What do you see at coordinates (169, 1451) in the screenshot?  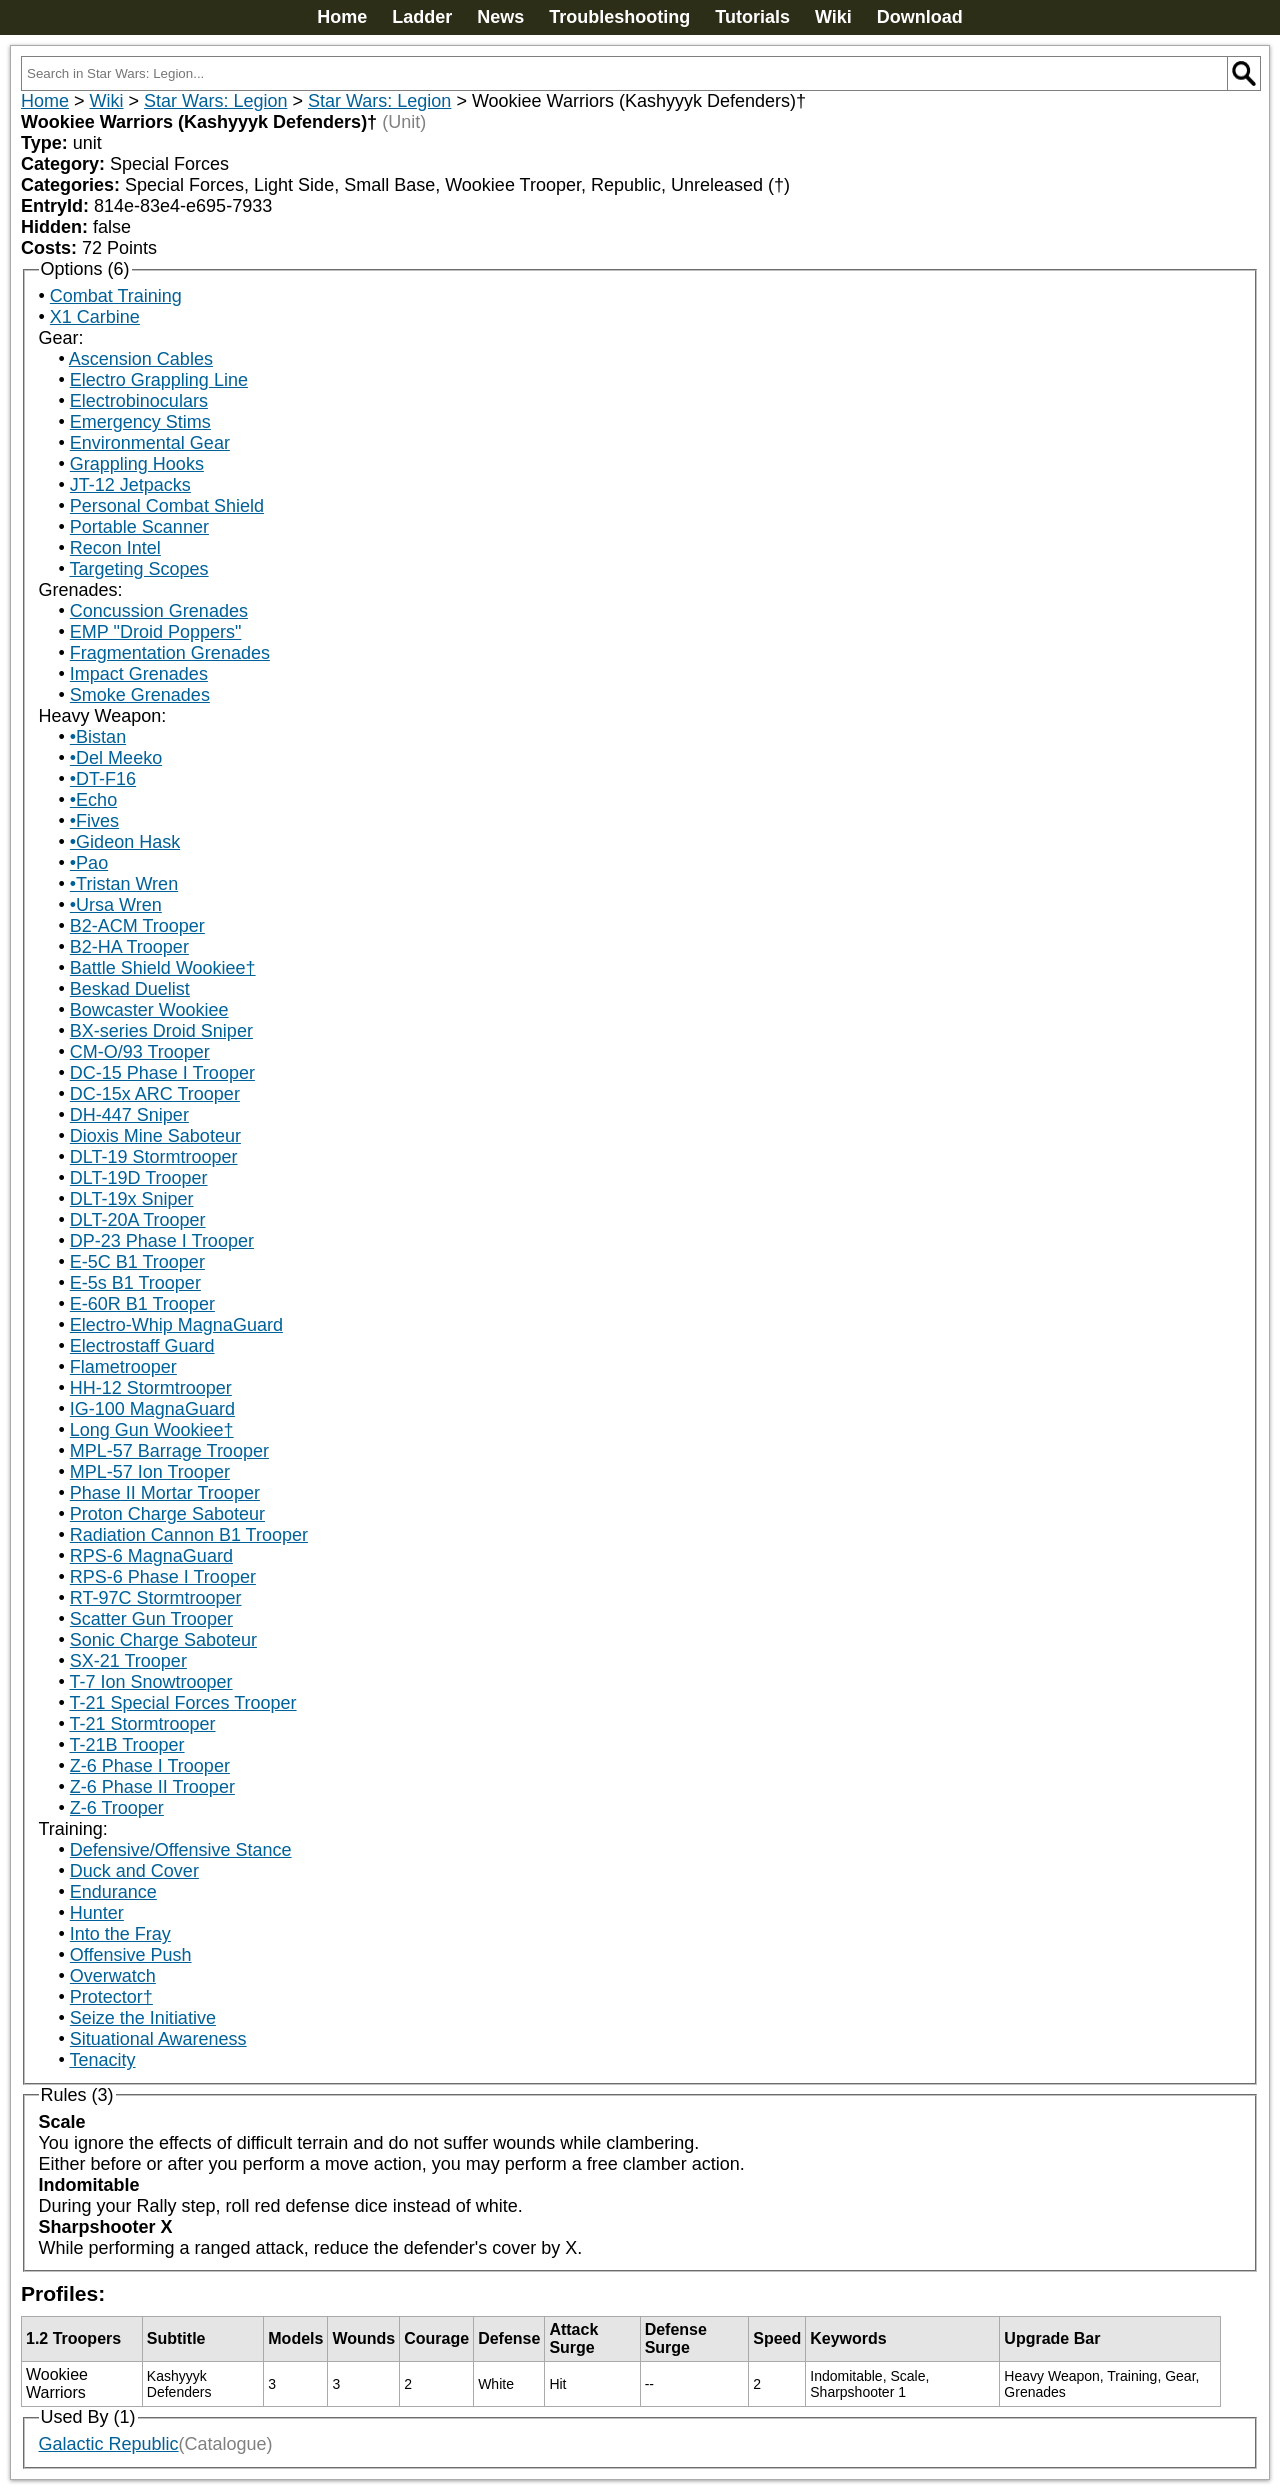 I see `MPL-57 Barrage Trooper` at bounding box center [169, 1451].